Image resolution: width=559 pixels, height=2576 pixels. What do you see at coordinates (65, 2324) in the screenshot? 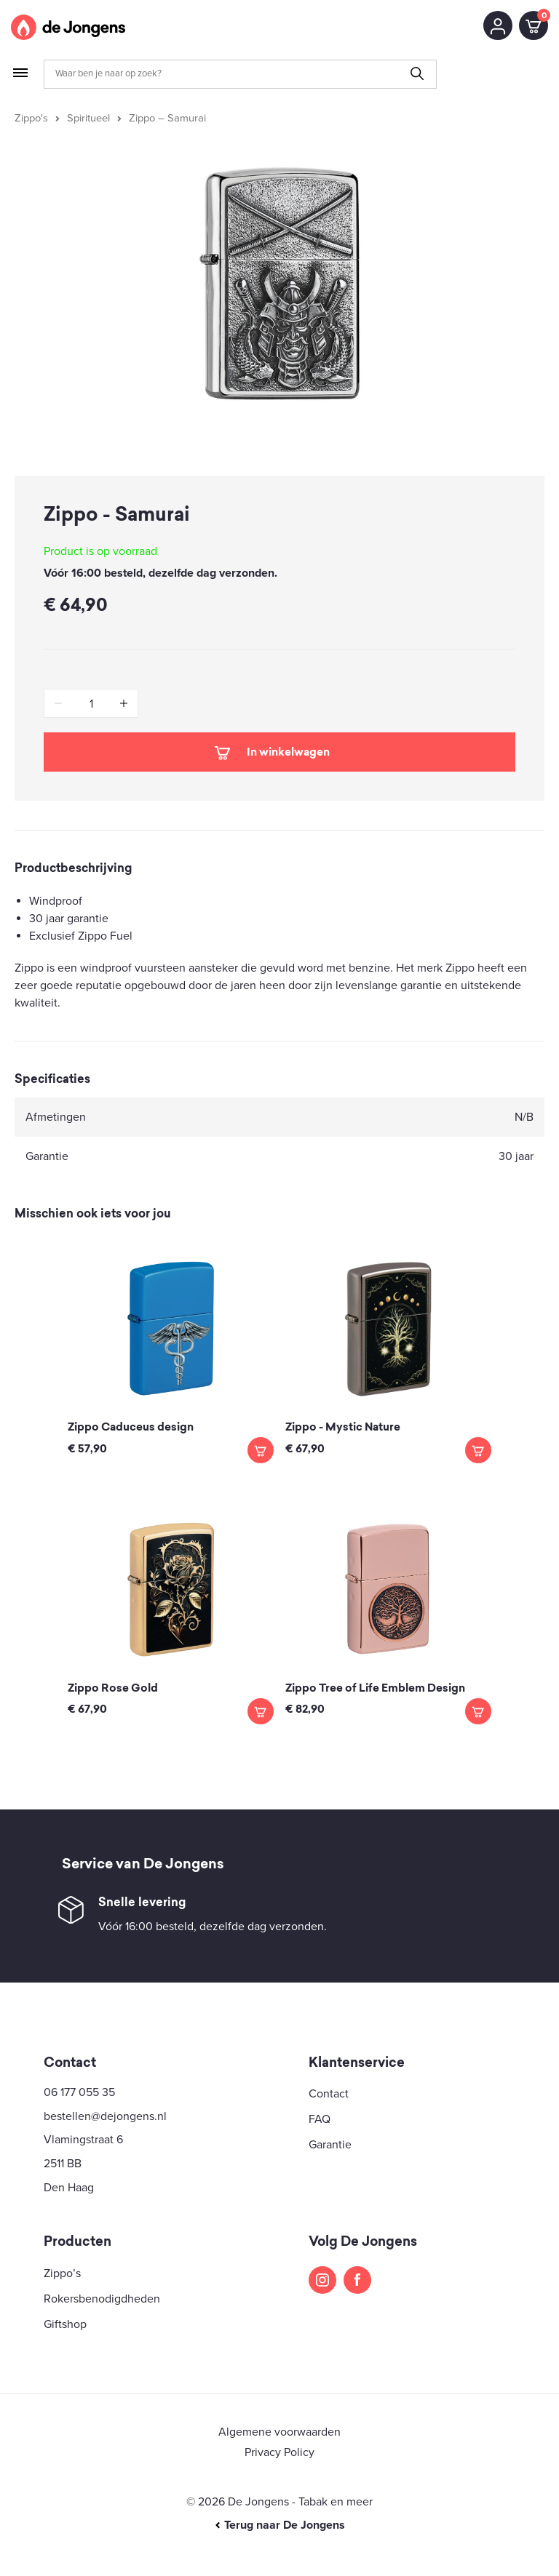
I see `Giftshop` at bounding box center [65, 2324].